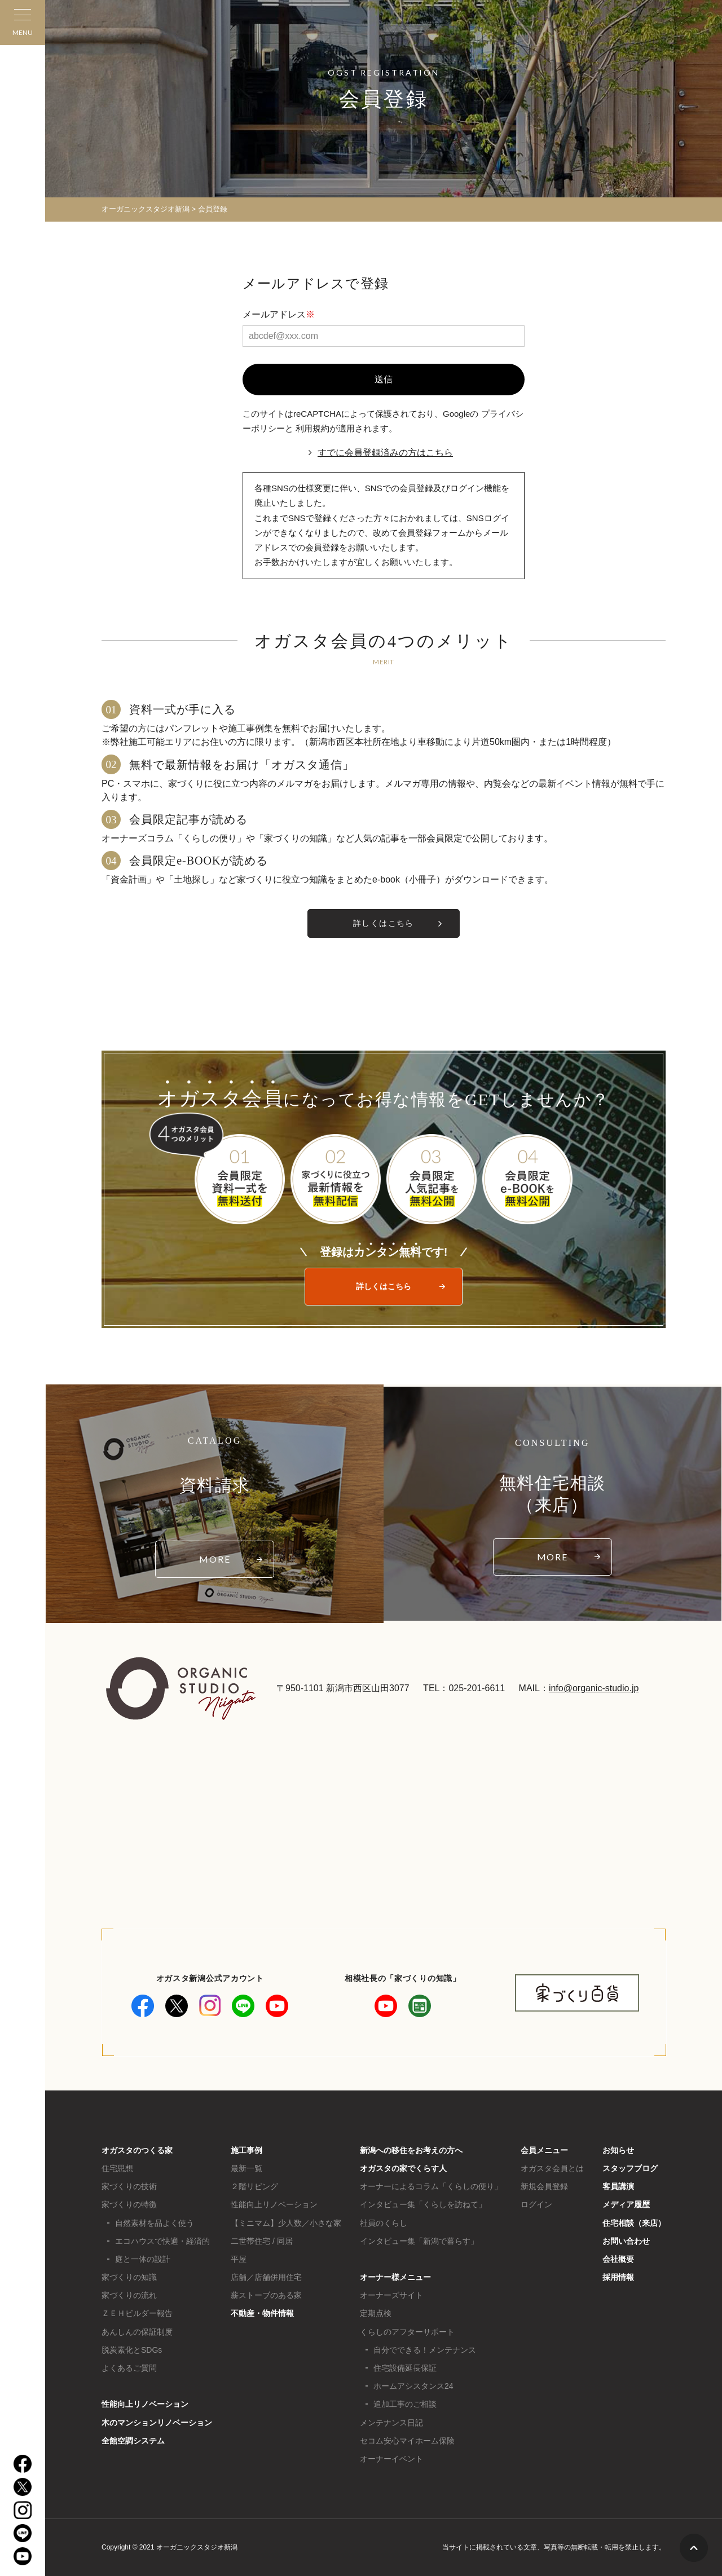  I want to click on 利用規約, so click(312, 428).